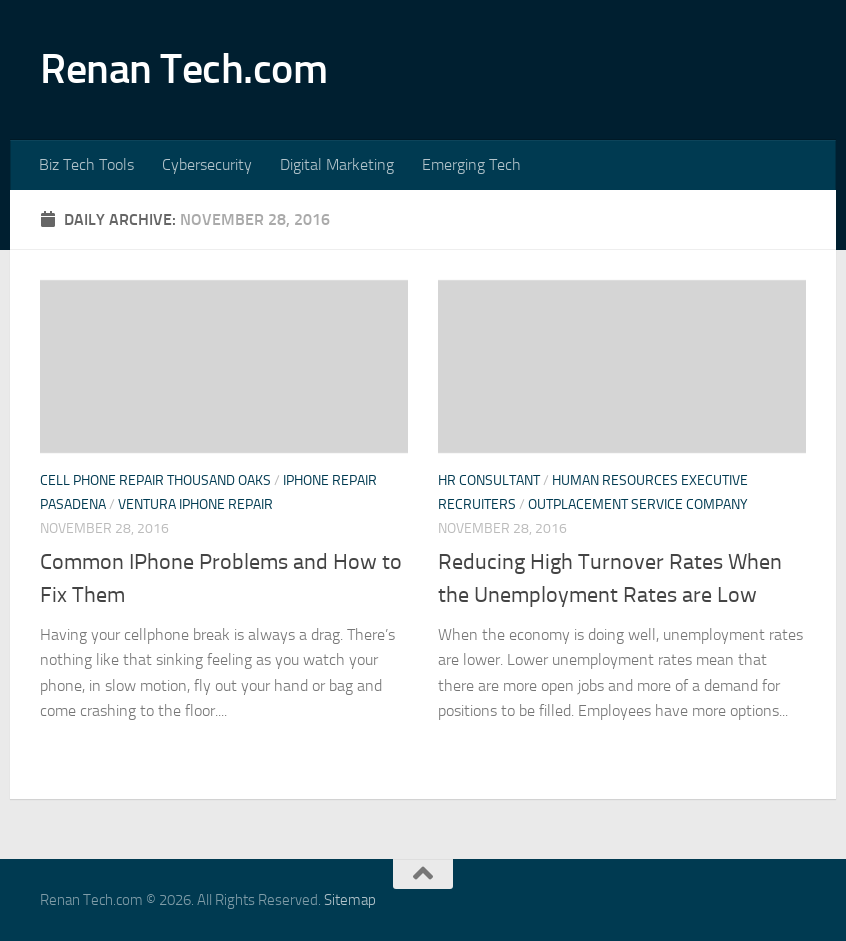  Describe the element at coordinates (337, 164) in the screenshot. I see `Digital Marketing` at that location.